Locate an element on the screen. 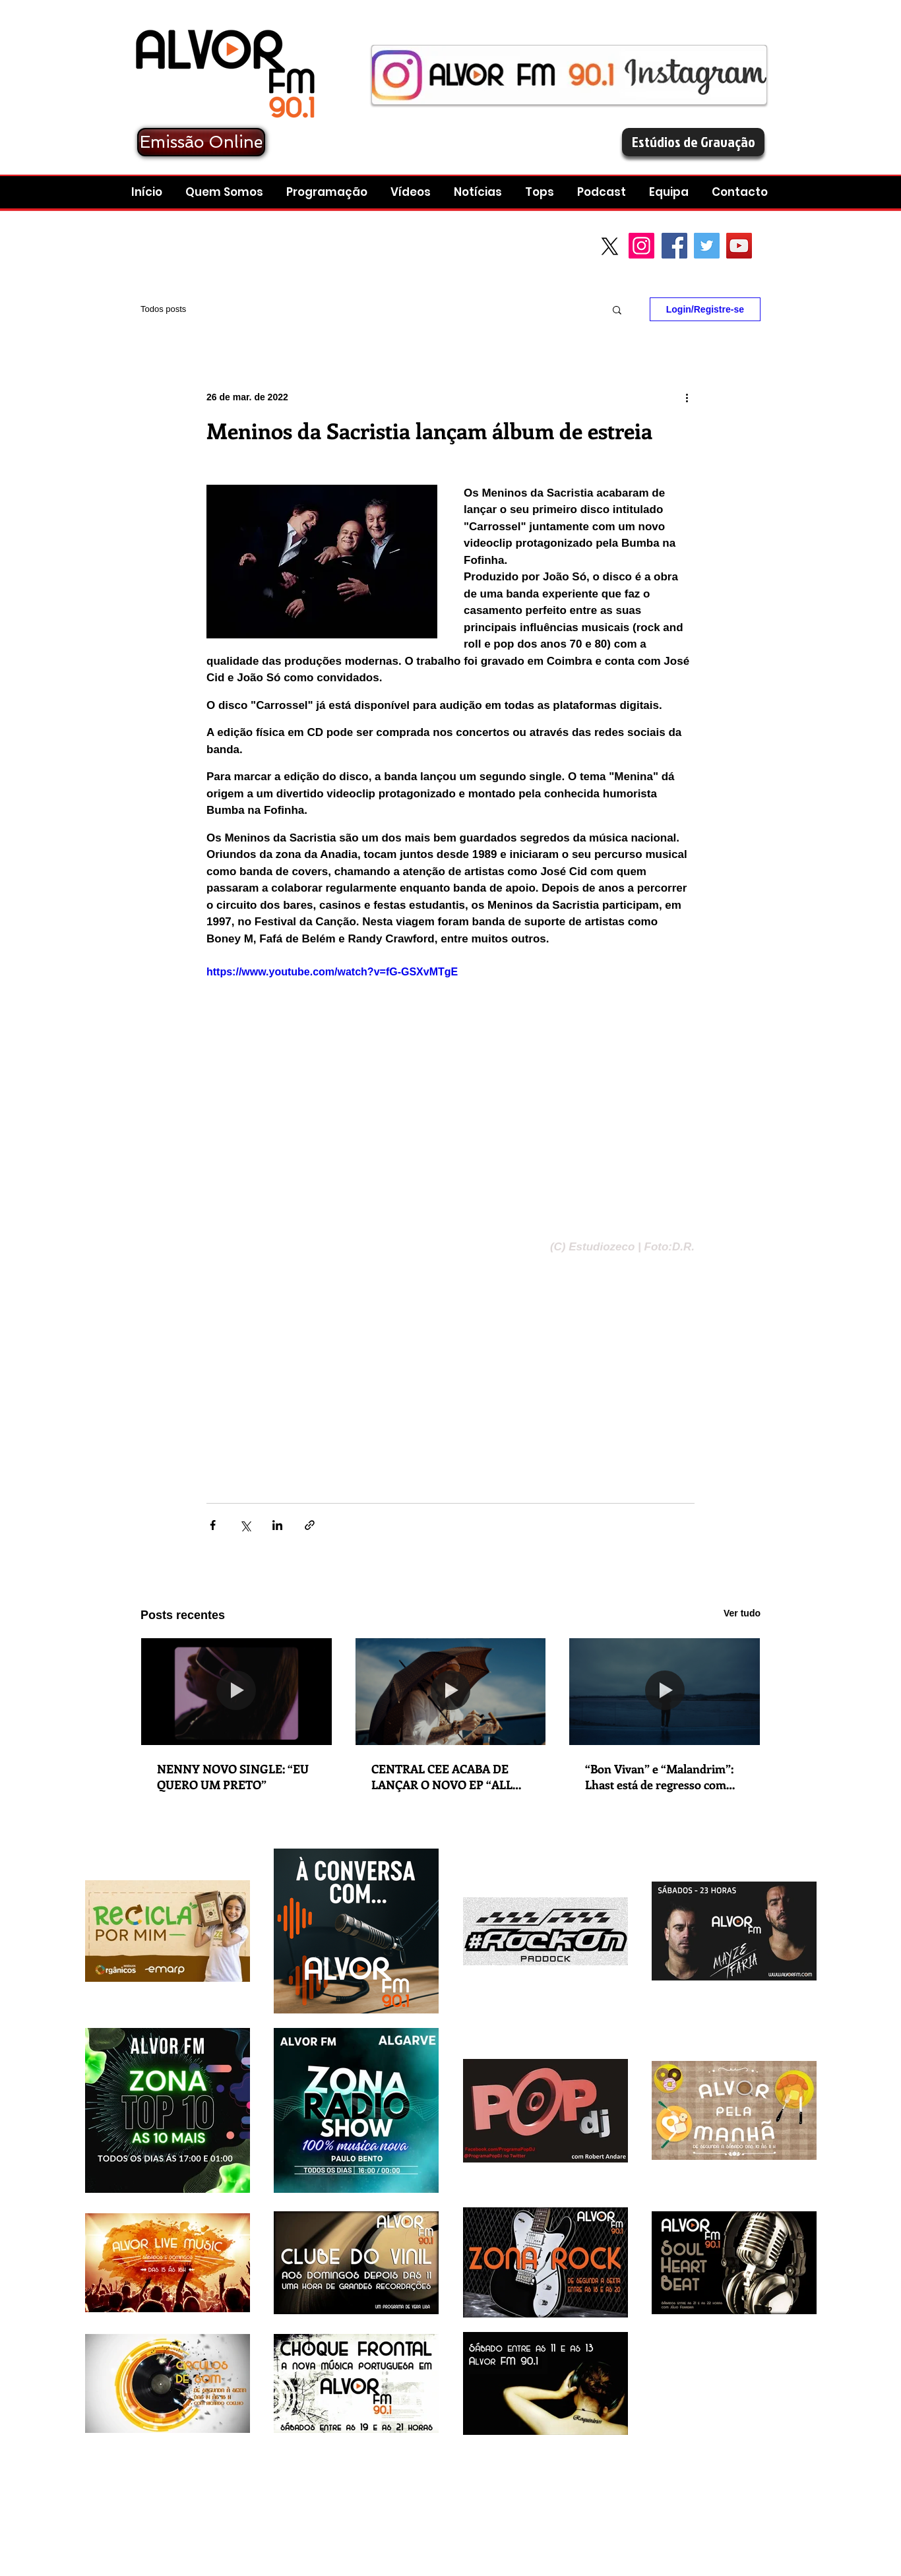  https://www.youtube.com/watch?v=fG-GSXvMTgE is located at coordinates (332, 971).